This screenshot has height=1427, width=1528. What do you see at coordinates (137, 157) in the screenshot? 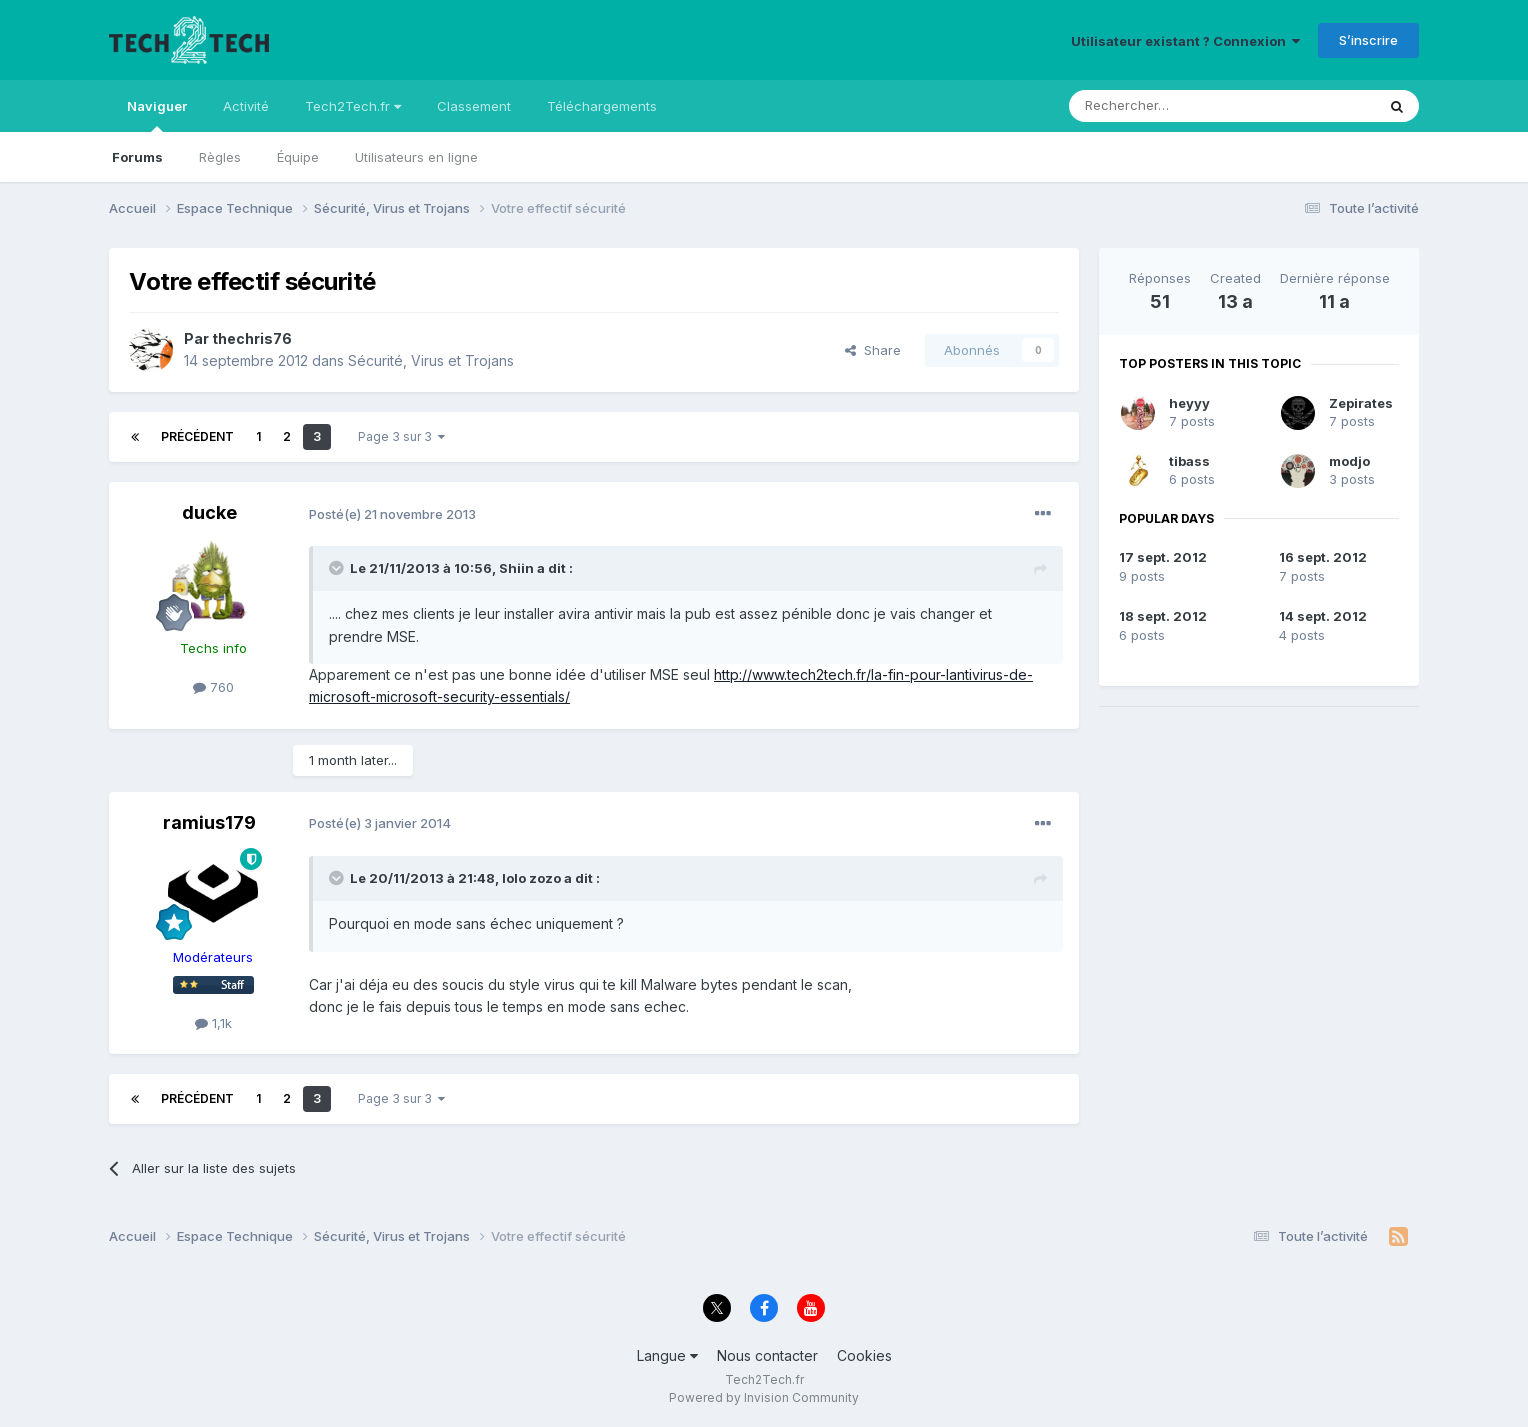
I see `Forums` at bounding box center [137, 157].